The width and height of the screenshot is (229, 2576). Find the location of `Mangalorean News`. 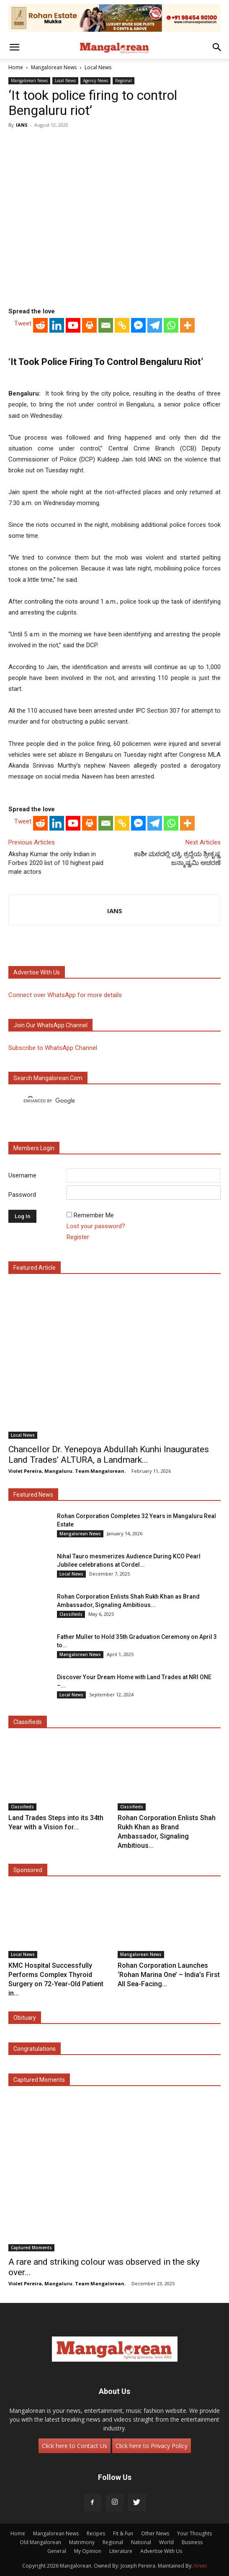

Mangalorean News is located at coordinates (54, 67).